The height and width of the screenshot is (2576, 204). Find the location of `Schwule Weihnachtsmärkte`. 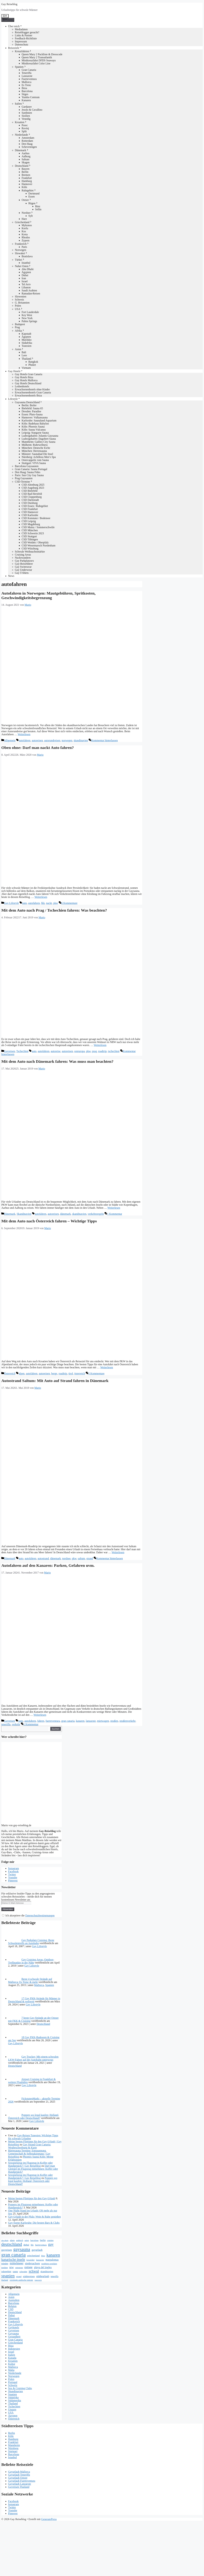

Schwule Weihnachtsmärkte is located at coordinates (30, 551).